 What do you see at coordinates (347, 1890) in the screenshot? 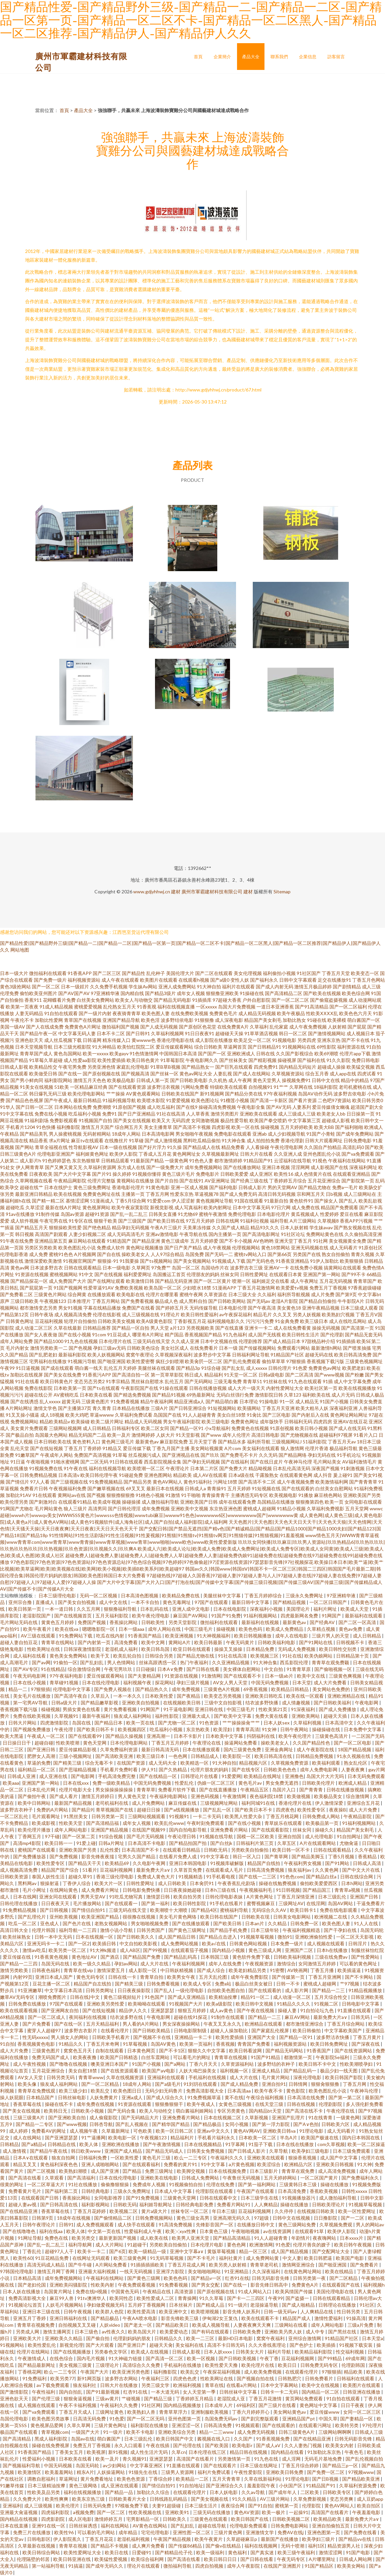
I see `青青草a视频` at bounding box center [347, 1890].